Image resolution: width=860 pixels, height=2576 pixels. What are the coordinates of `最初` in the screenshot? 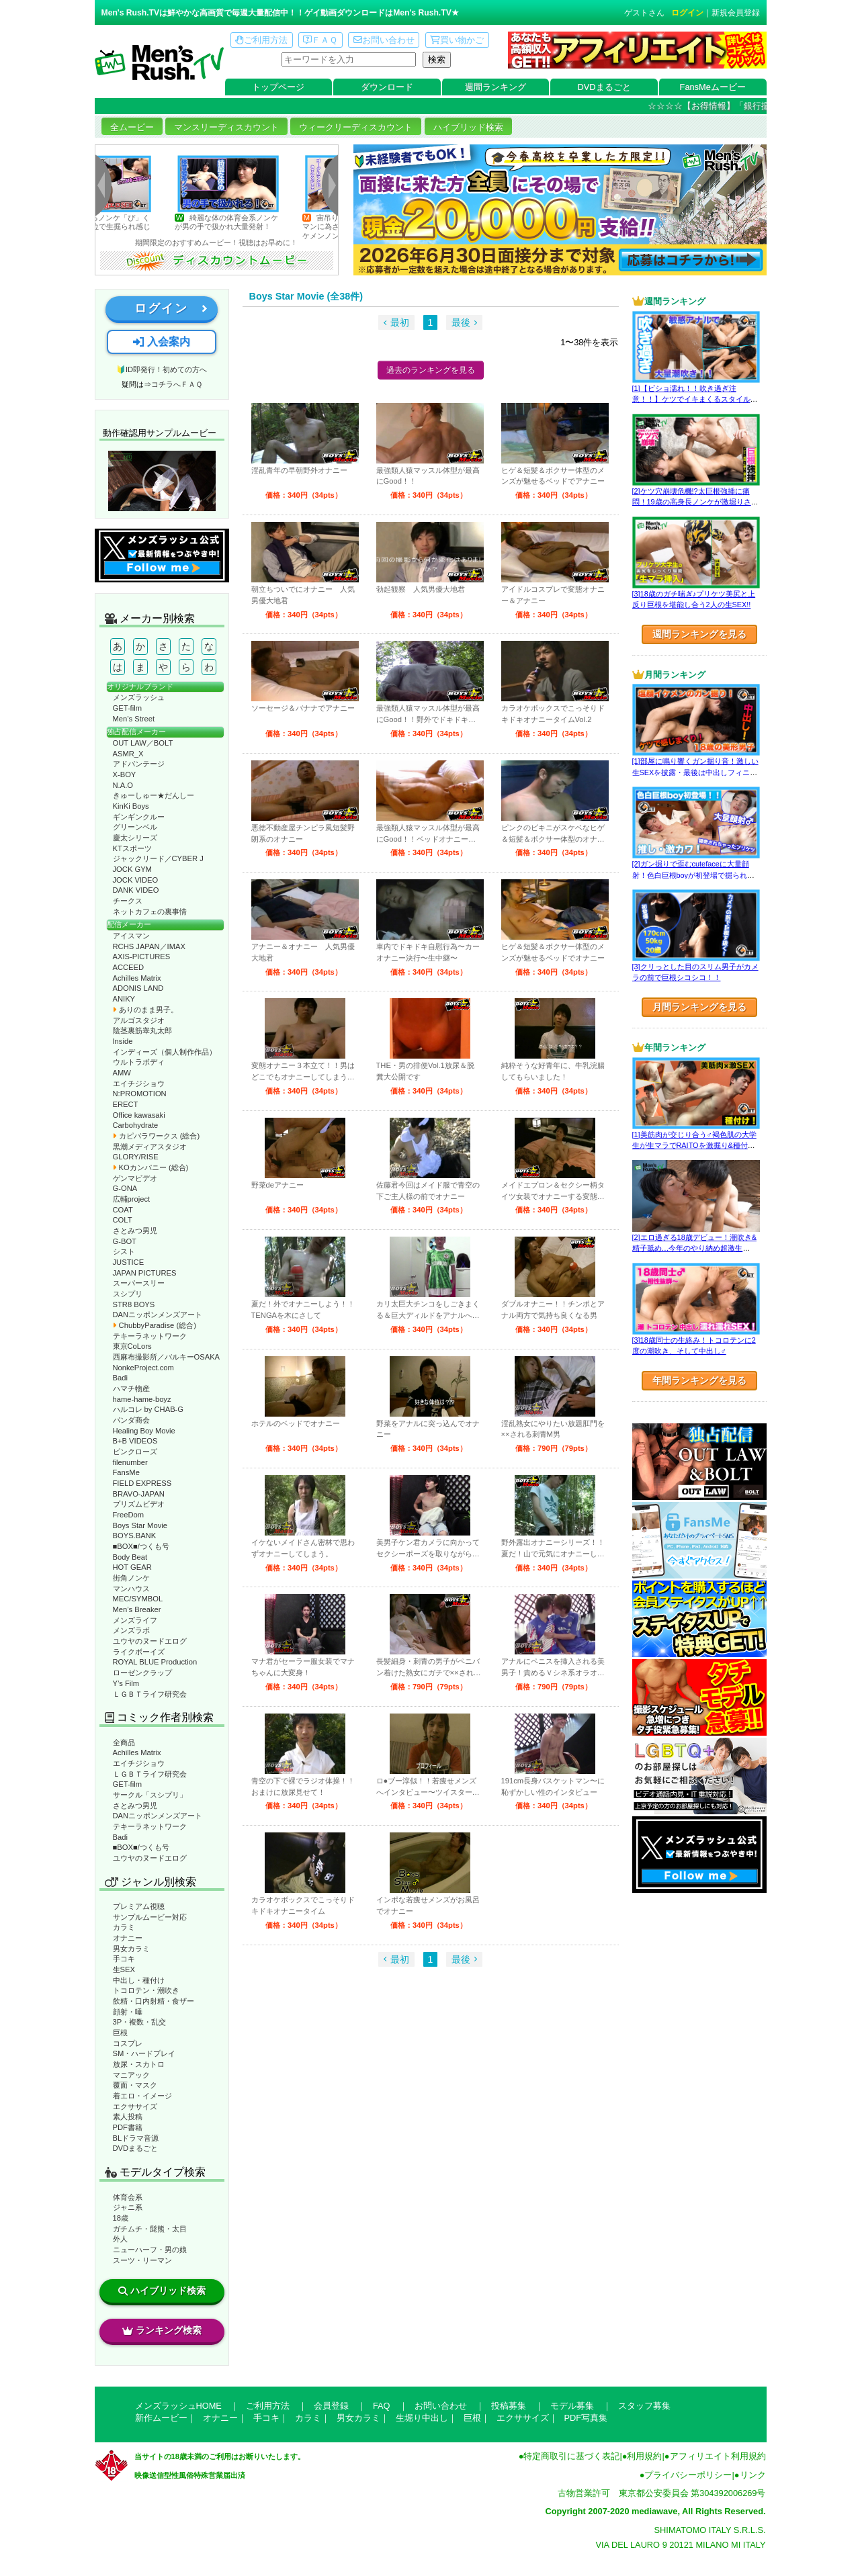 It's located at (399, 322).